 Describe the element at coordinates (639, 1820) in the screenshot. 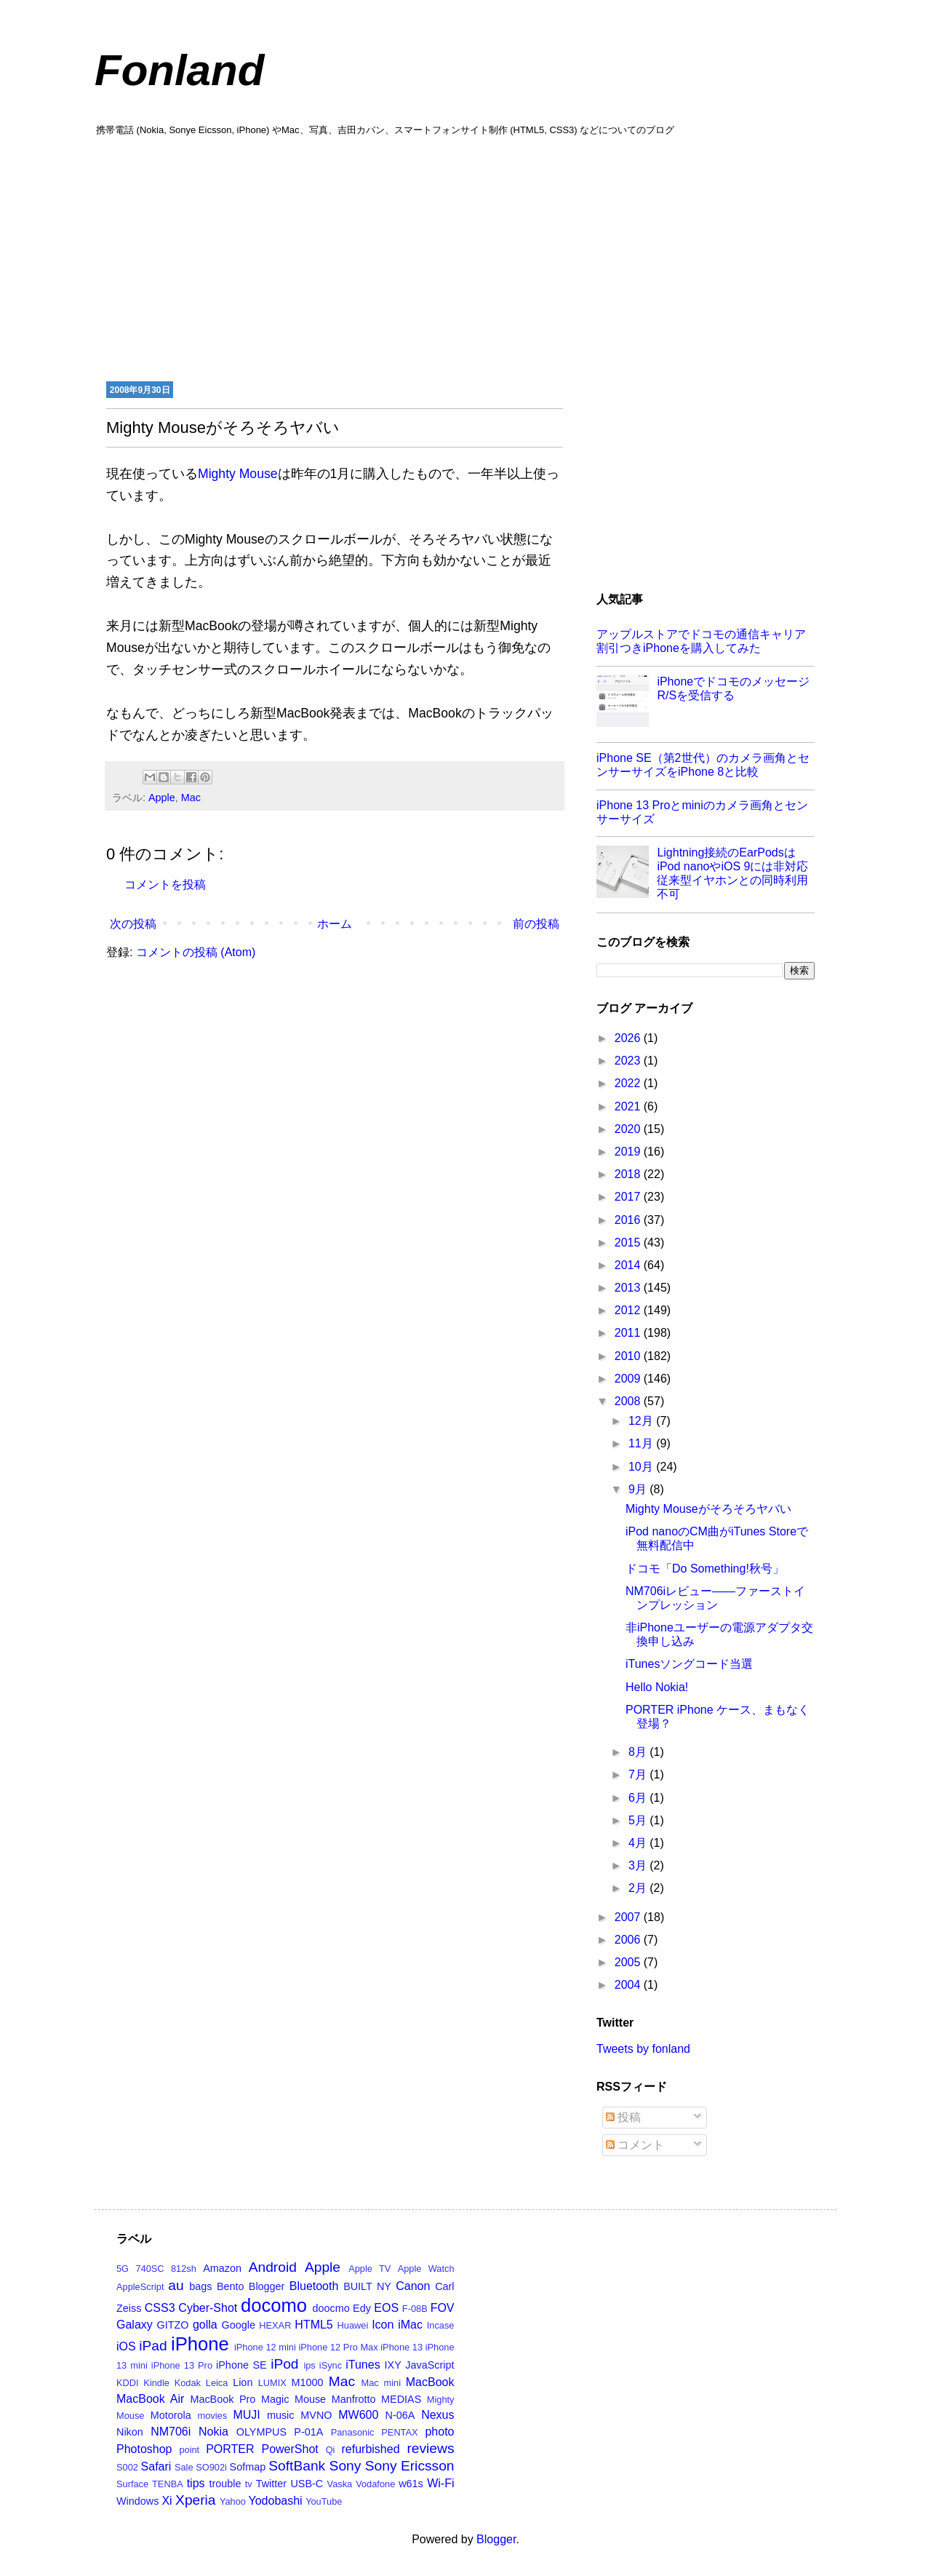

I see `5月` at that location.